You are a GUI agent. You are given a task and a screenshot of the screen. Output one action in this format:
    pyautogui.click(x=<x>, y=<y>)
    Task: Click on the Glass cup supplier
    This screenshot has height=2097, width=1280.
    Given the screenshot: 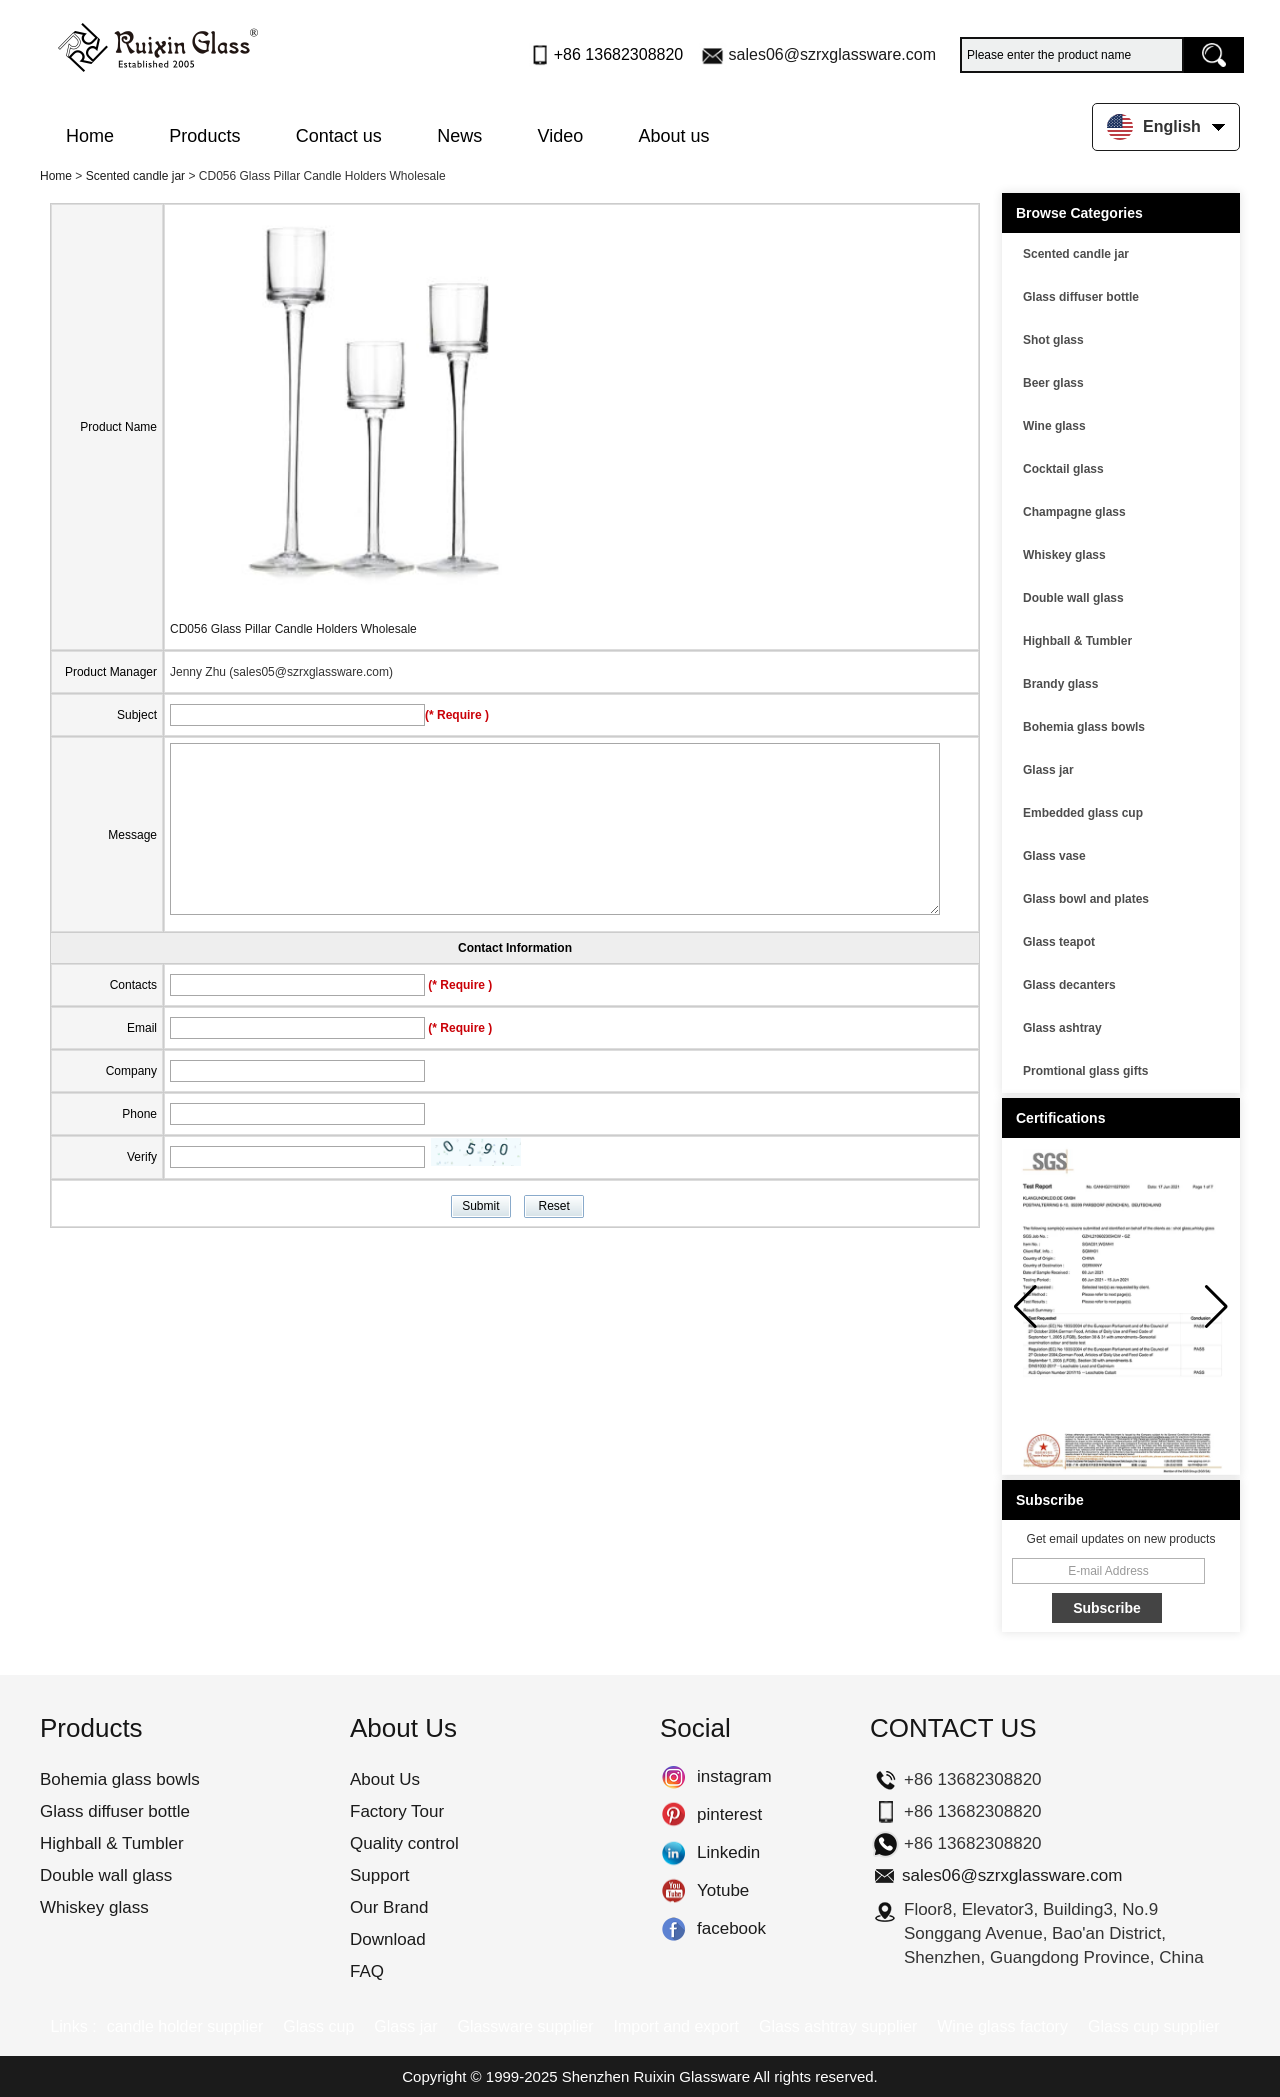 What is the action you would take?
    pyautogui.click(x=1154, y=2026)
    